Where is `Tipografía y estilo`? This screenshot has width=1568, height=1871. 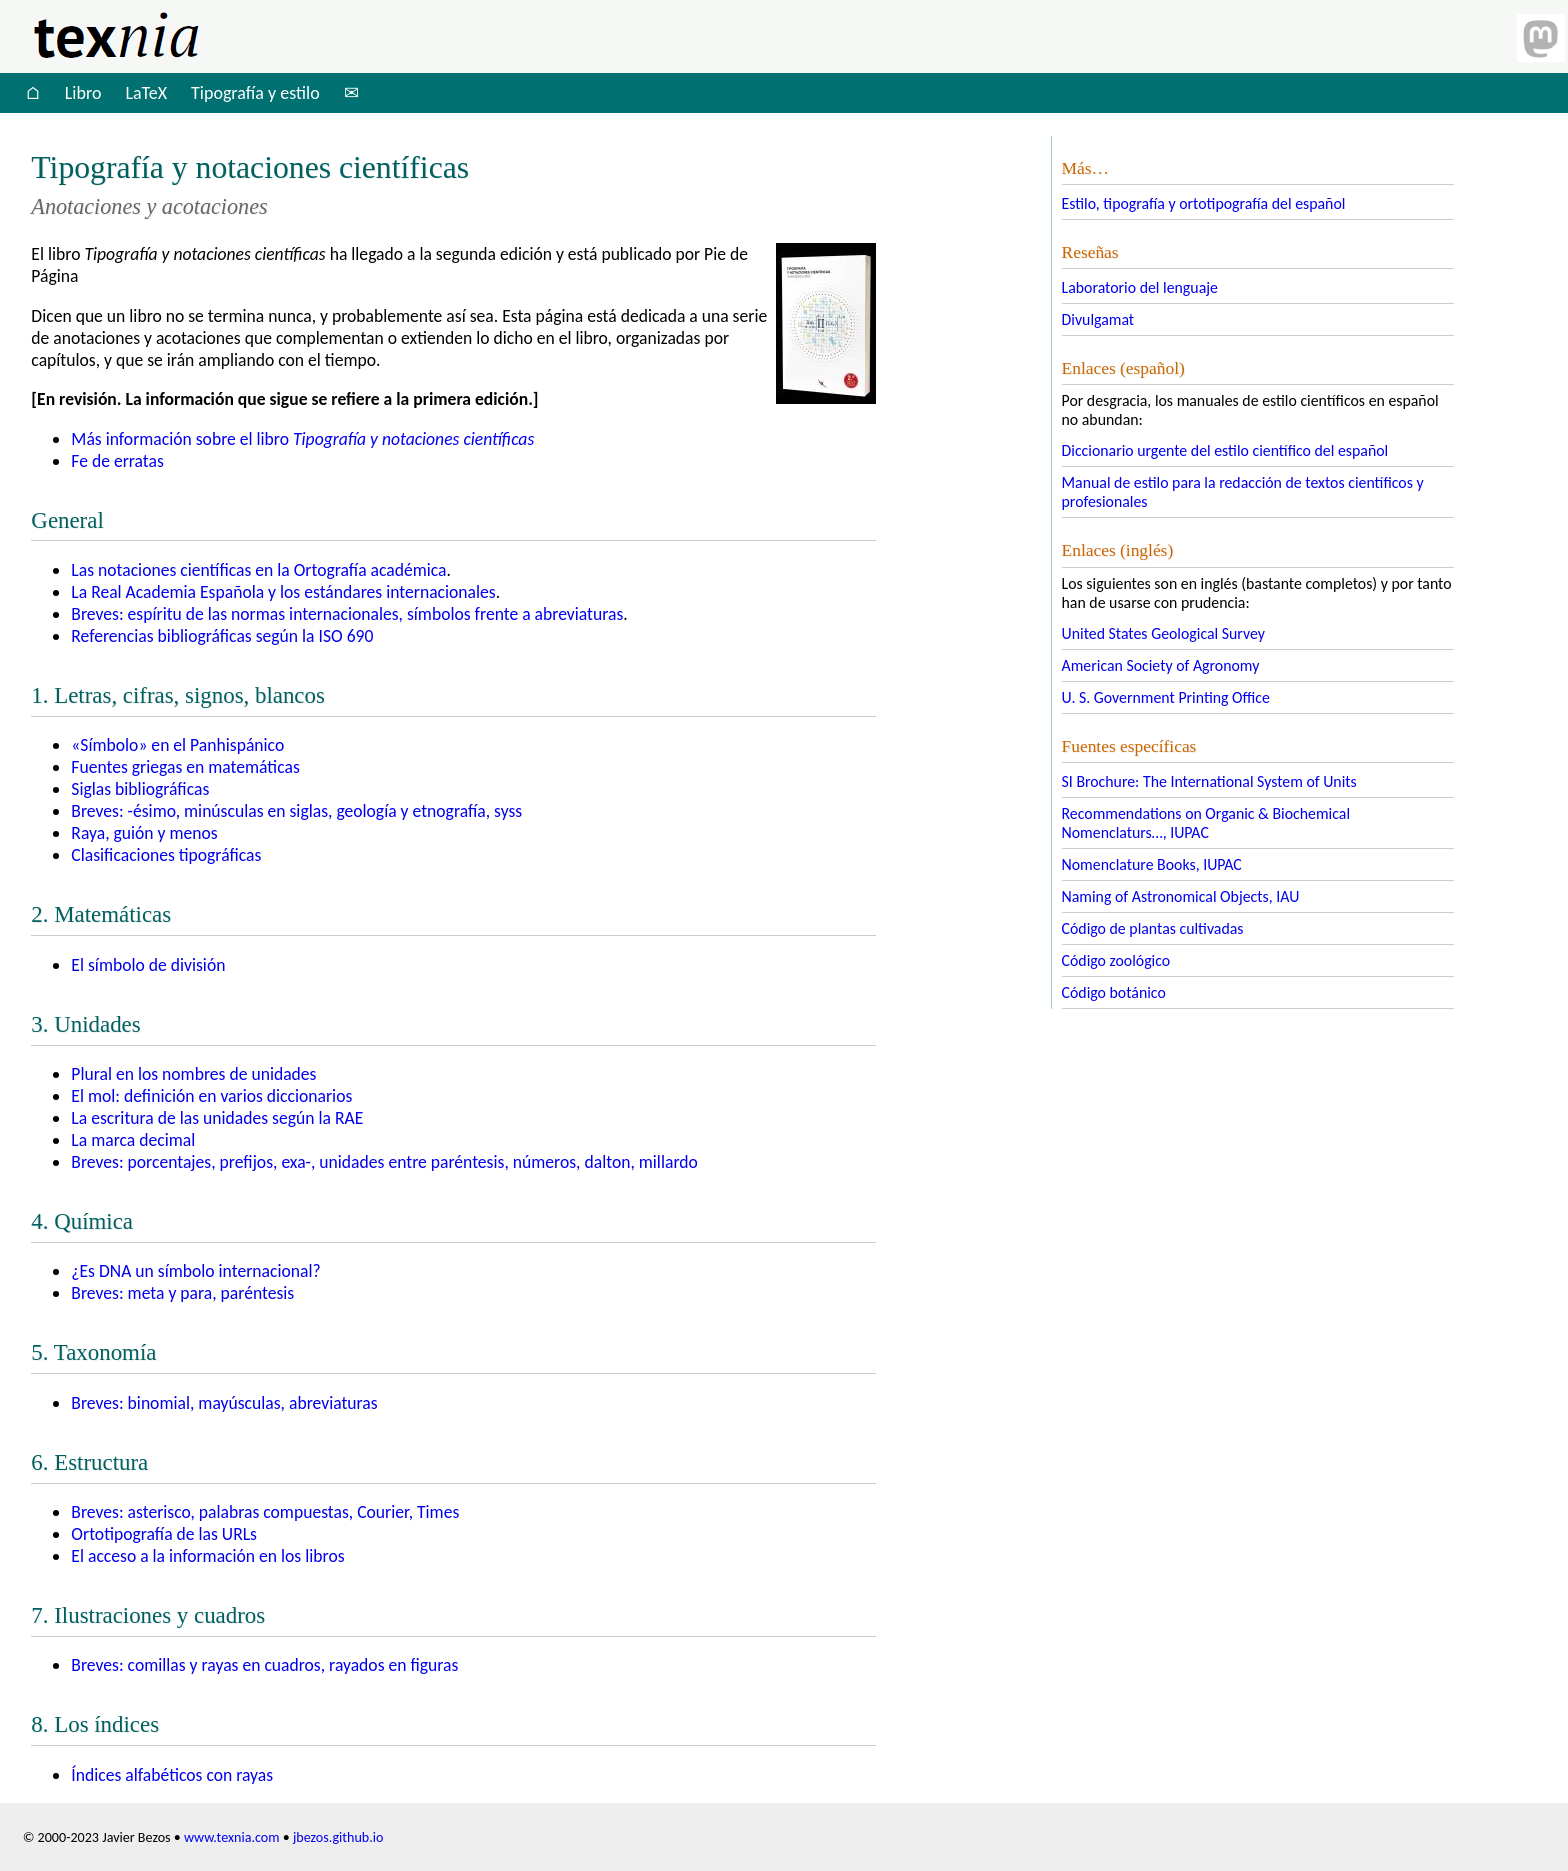
Tipografía y estilo is located at coordinates (255, 93).